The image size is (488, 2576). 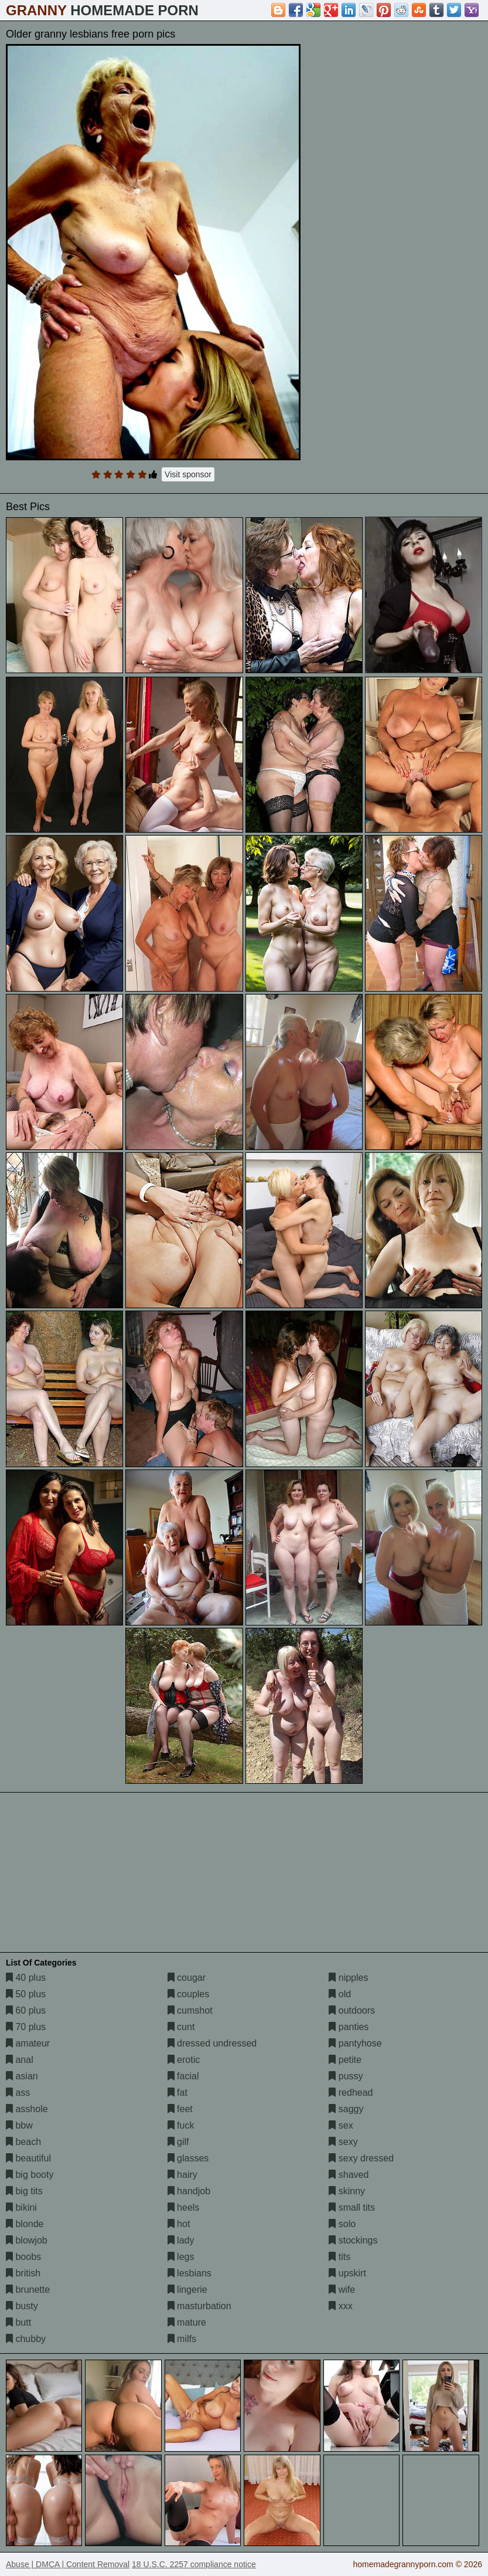 What do you see at coordinates (182, 2339) in the screenshot?
I see `milfs` at bounding box center [182, 2339].